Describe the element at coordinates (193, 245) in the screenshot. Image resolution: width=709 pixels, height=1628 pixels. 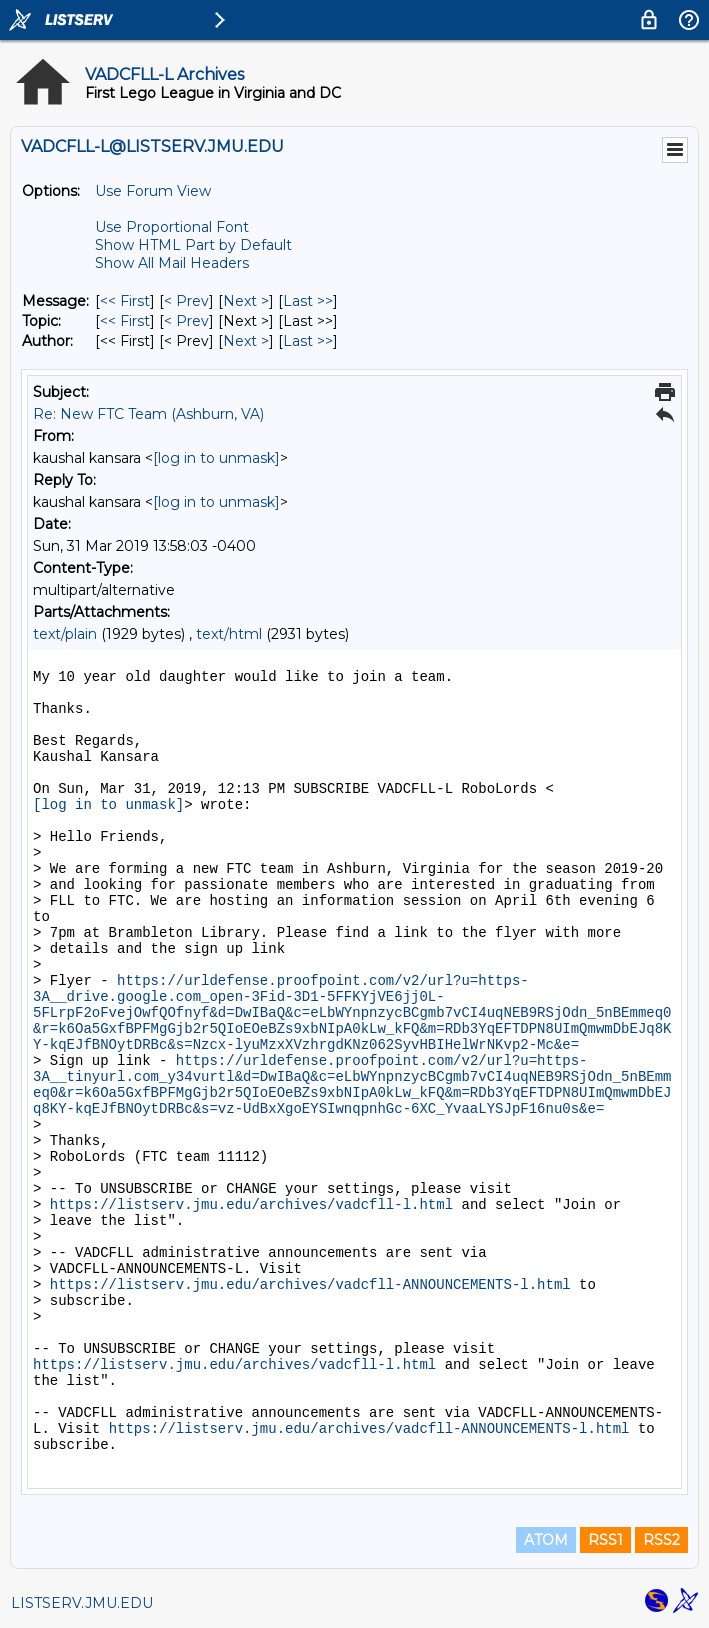
I see `Show HTML Part by Default` at that location.